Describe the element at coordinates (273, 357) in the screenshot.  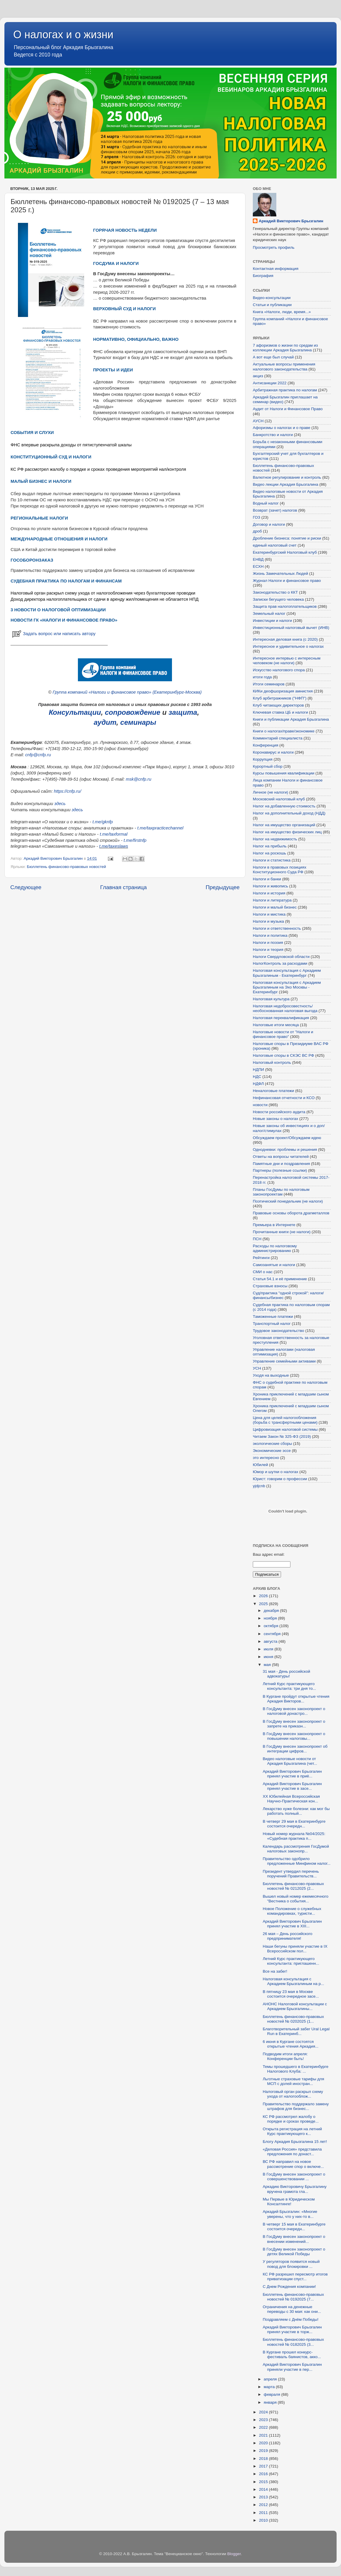
I see `А вот еще был случай` at that location.